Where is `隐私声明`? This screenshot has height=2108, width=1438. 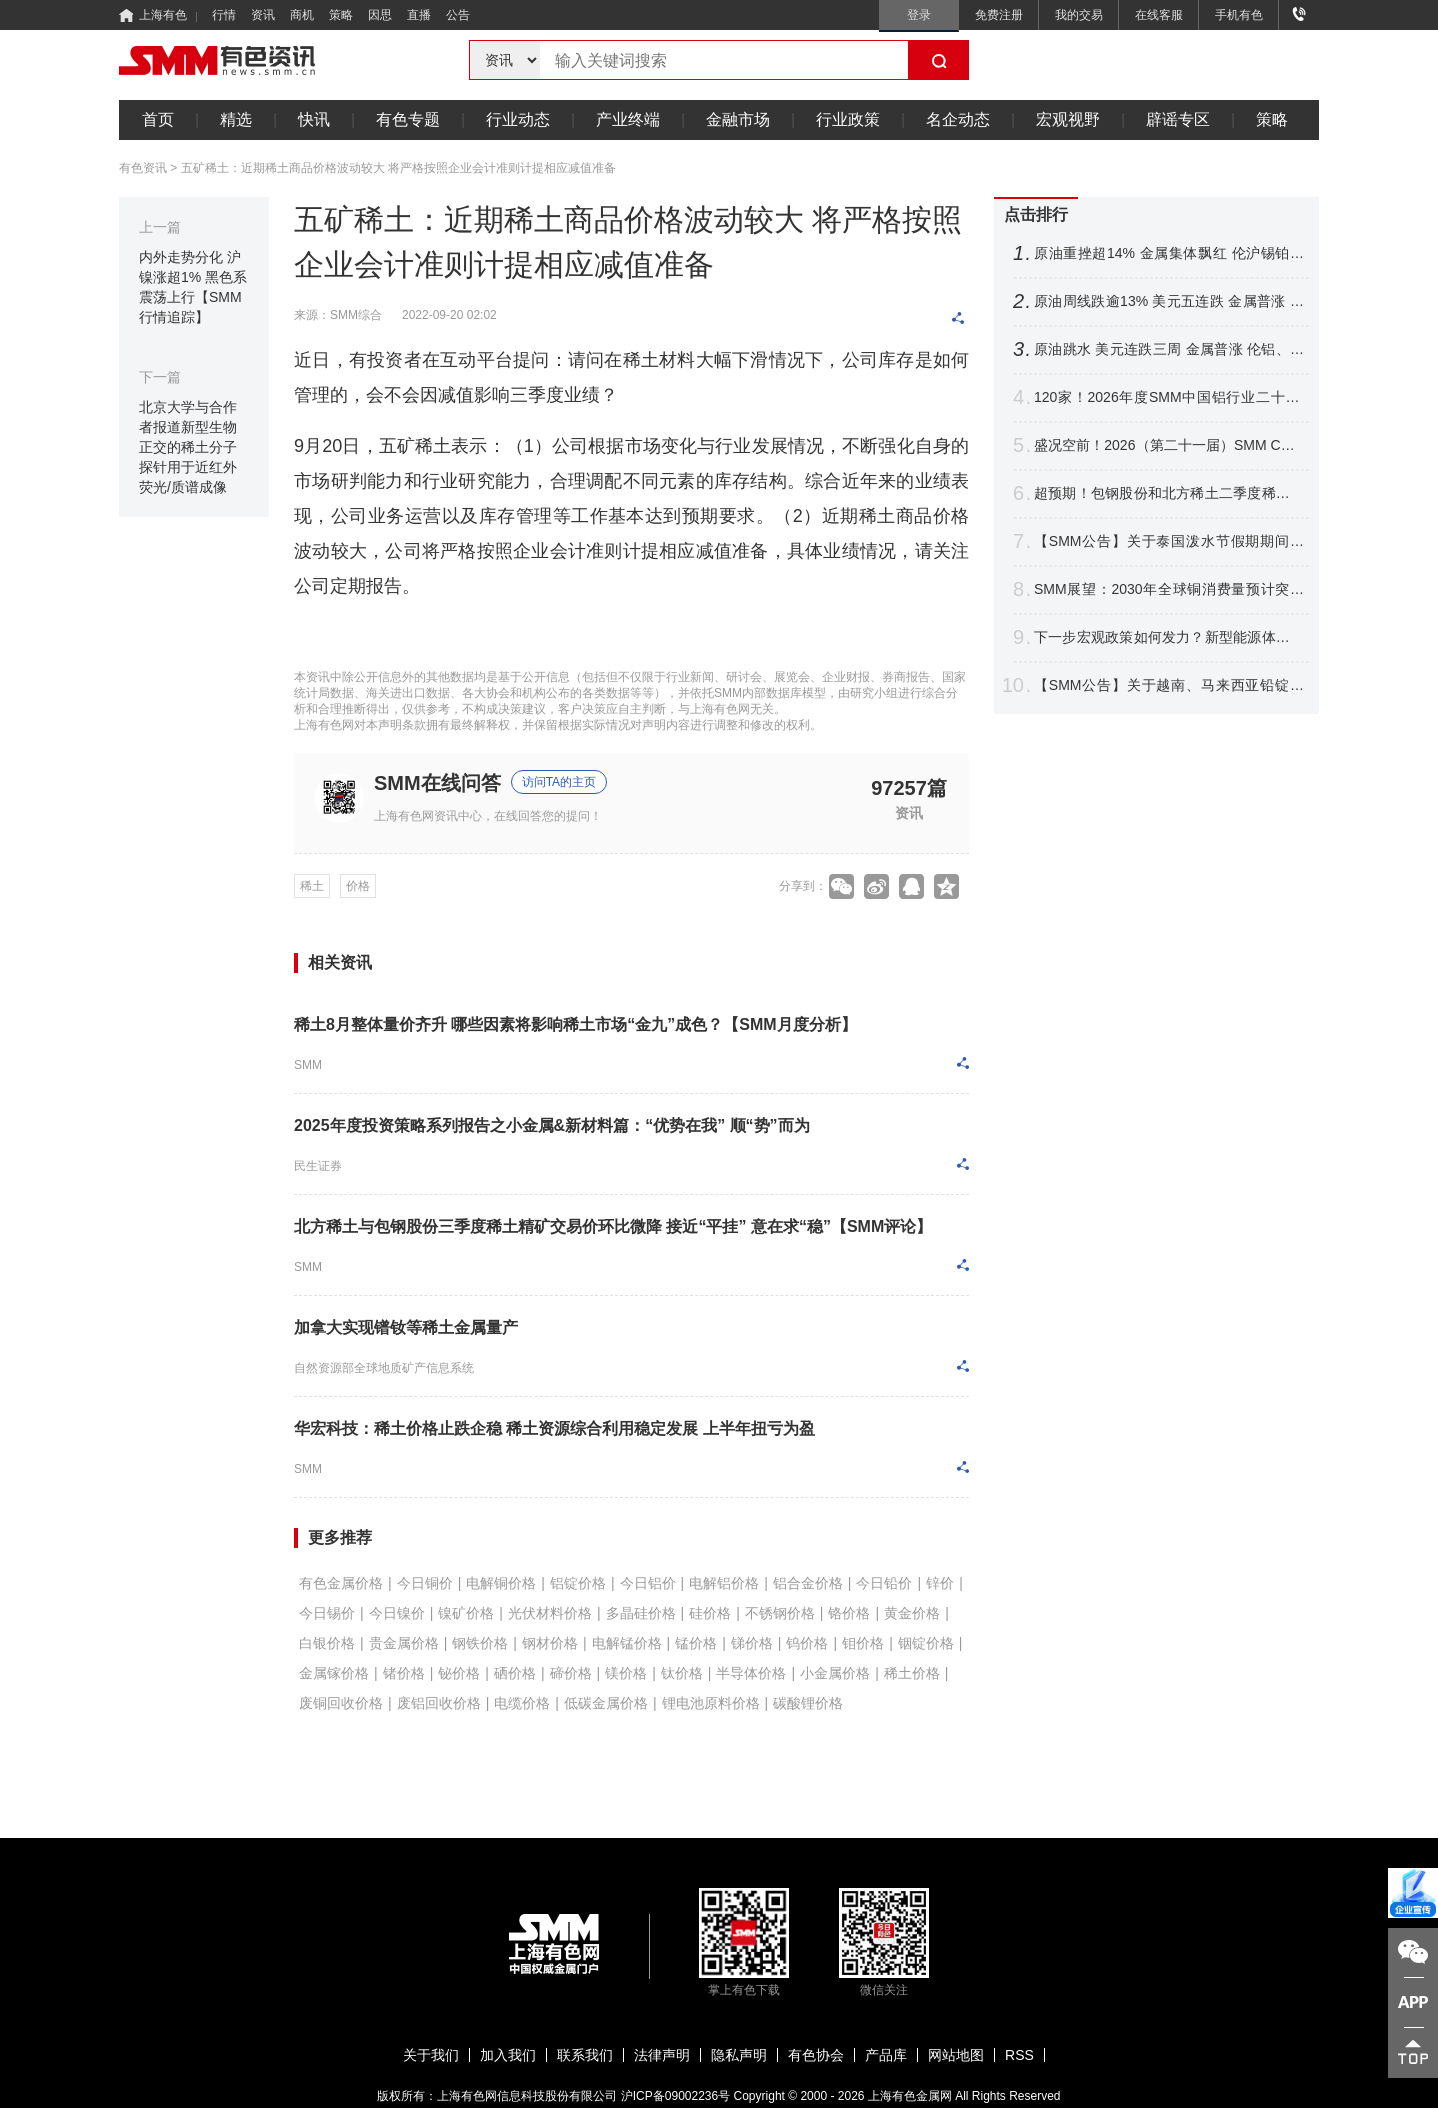
隐私声明 is located at coordinates (739, 2055).